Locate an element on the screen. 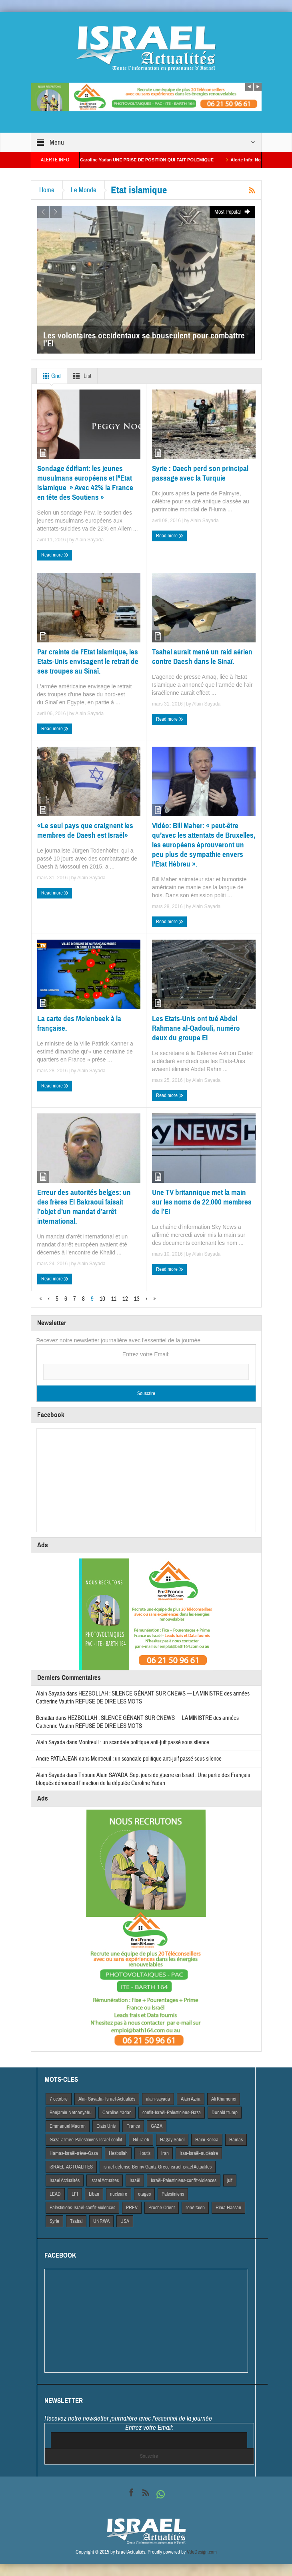  HEZBOLLAH : SILENCE GÊNANT SUR CNEWS — LA MINISTRE des armées Catherine Vautrin REFUSE DE DIRE LES MOTS is located at coordinates (137, 1722).